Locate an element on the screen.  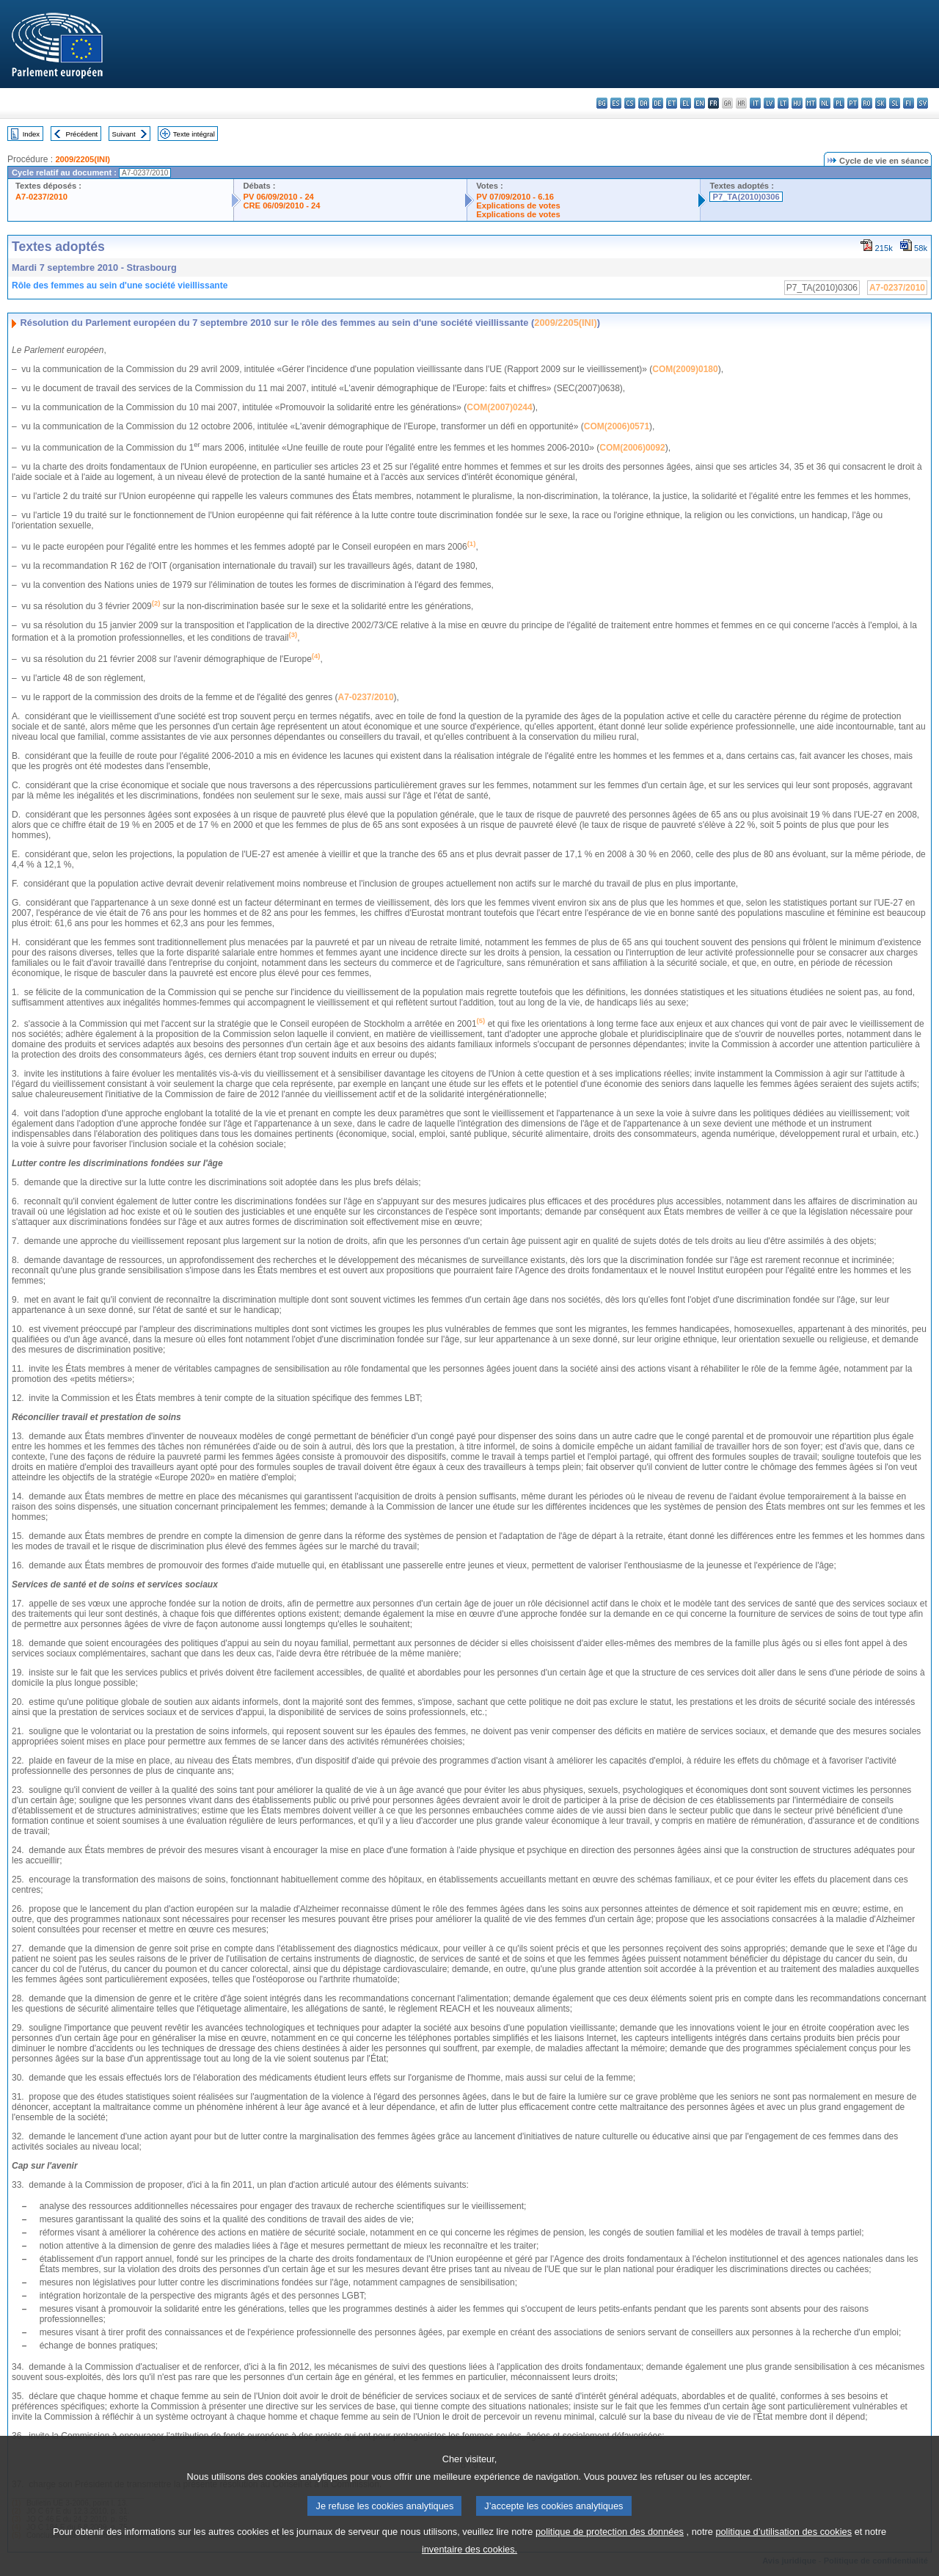
sk - slovenčina is located at coordinates (880, 103).